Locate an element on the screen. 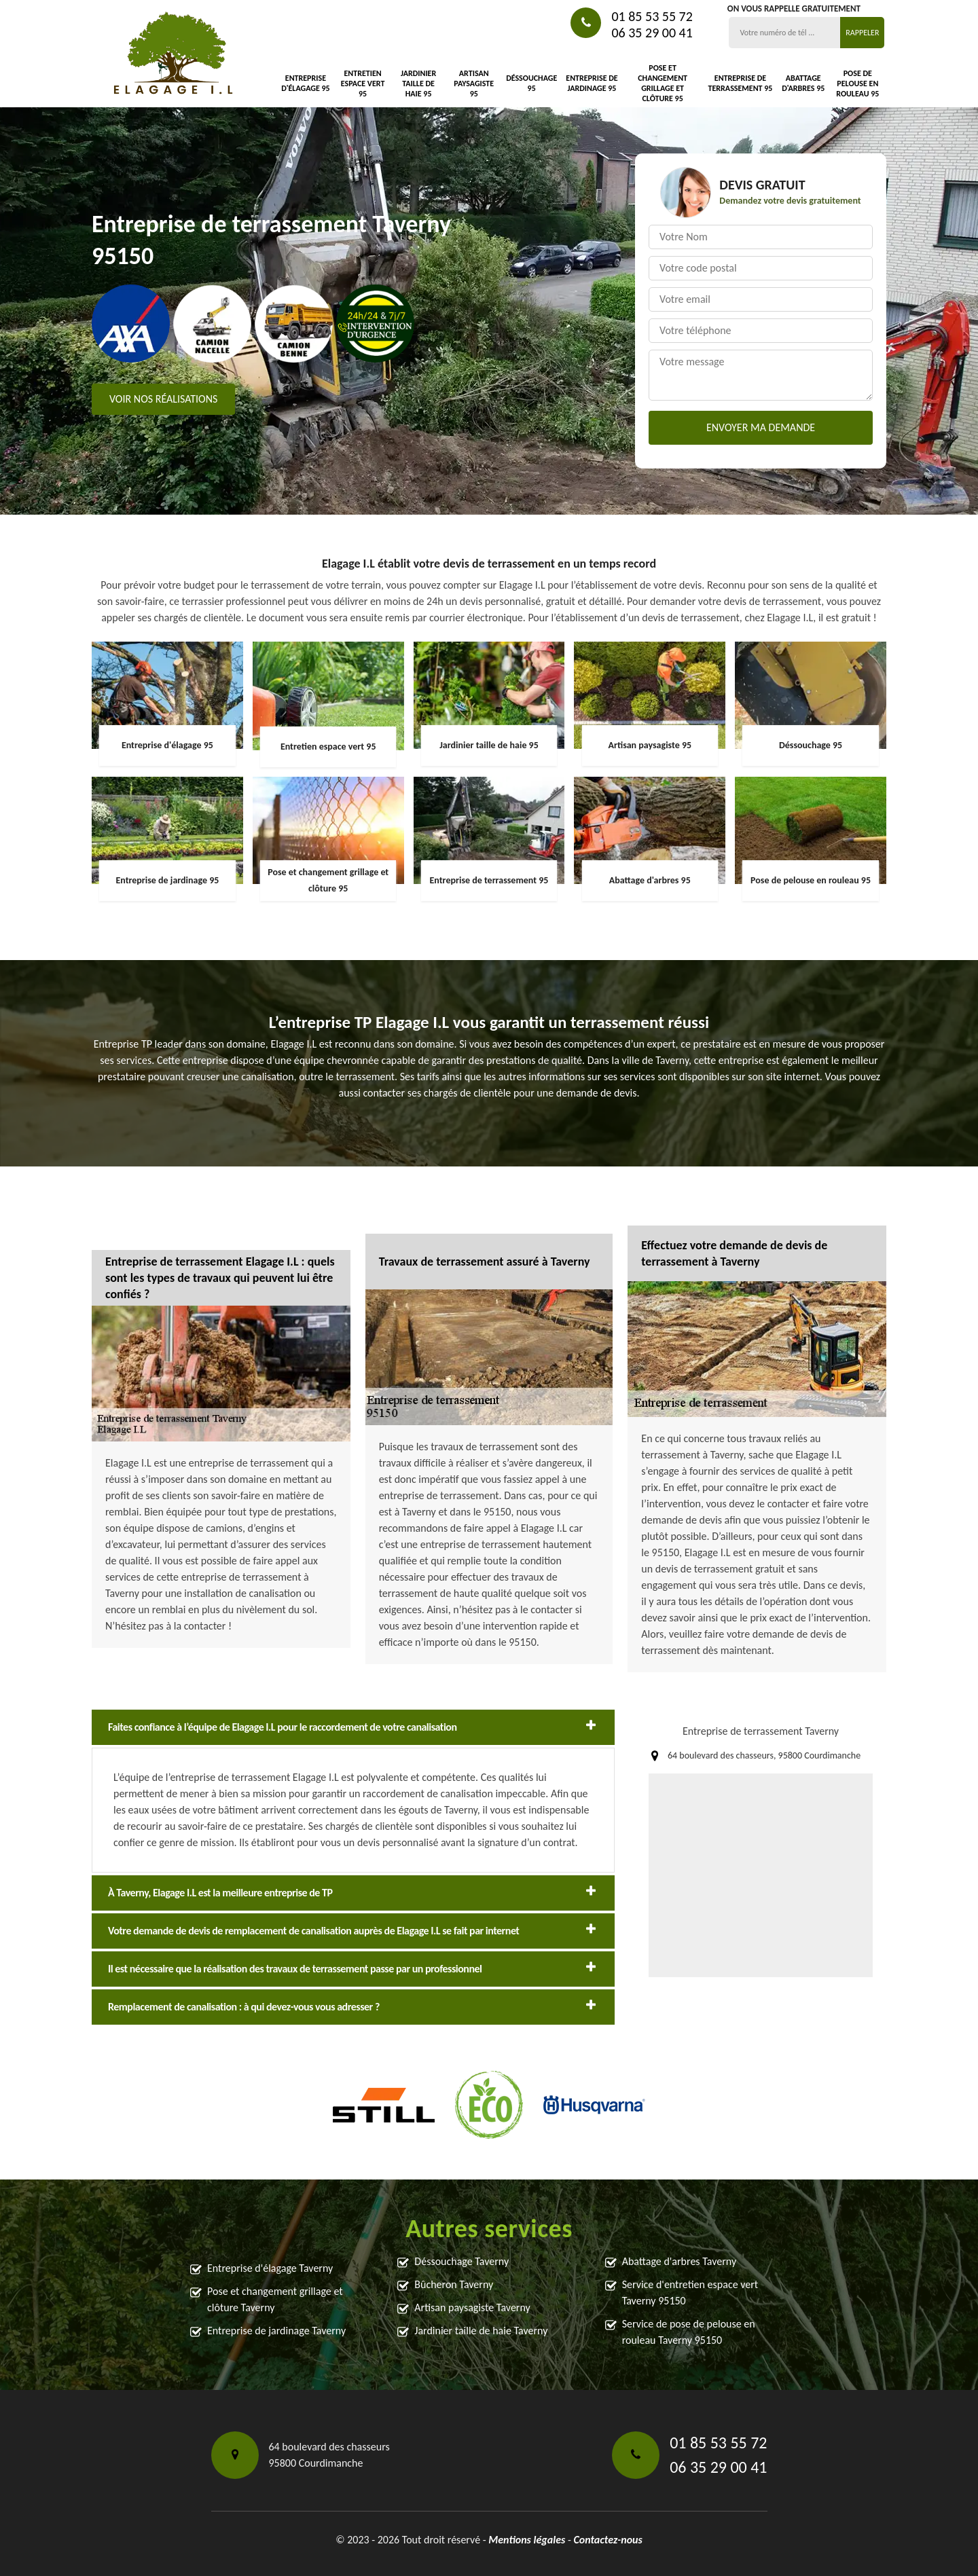 This screenshot has width=978, height=2576. Entretien espace vert 95 is located at coordinates (363, 83).